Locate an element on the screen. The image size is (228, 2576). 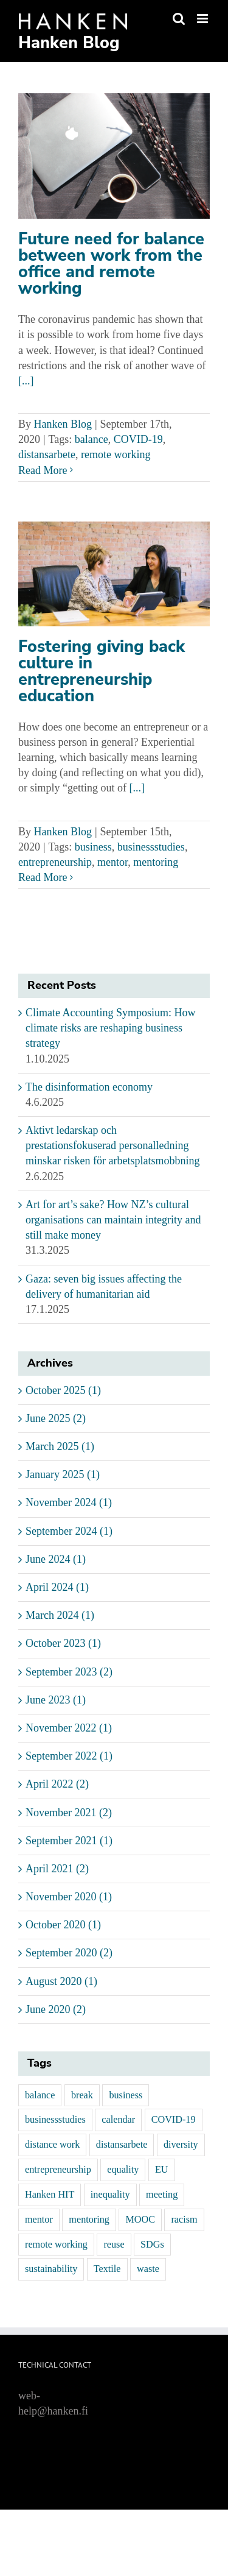
mentor is located at coordinates (112, 862).